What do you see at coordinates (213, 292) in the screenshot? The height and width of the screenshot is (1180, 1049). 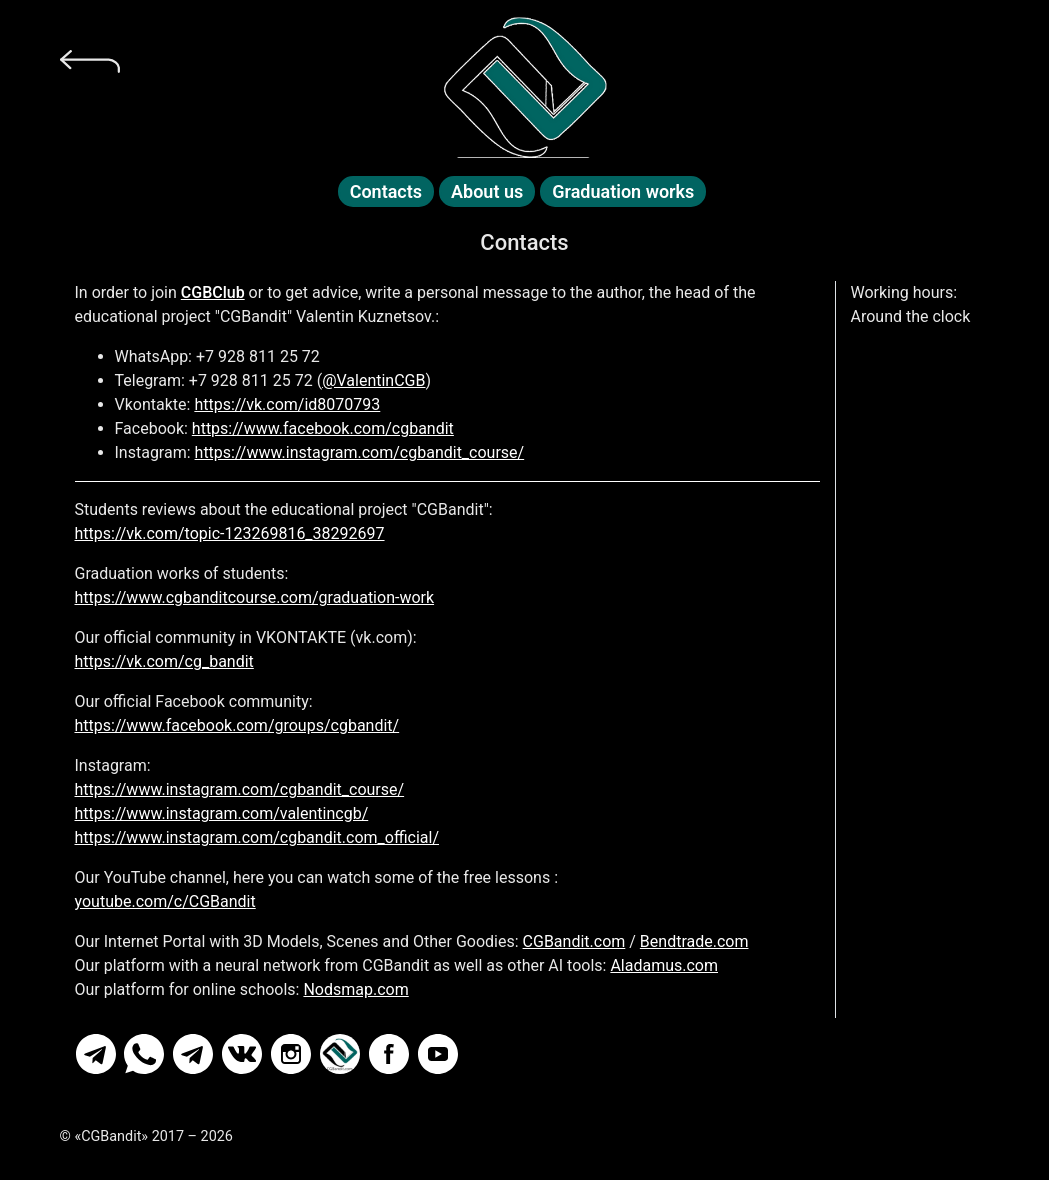 I see `CGBClub` at bounding box center [213, 292].